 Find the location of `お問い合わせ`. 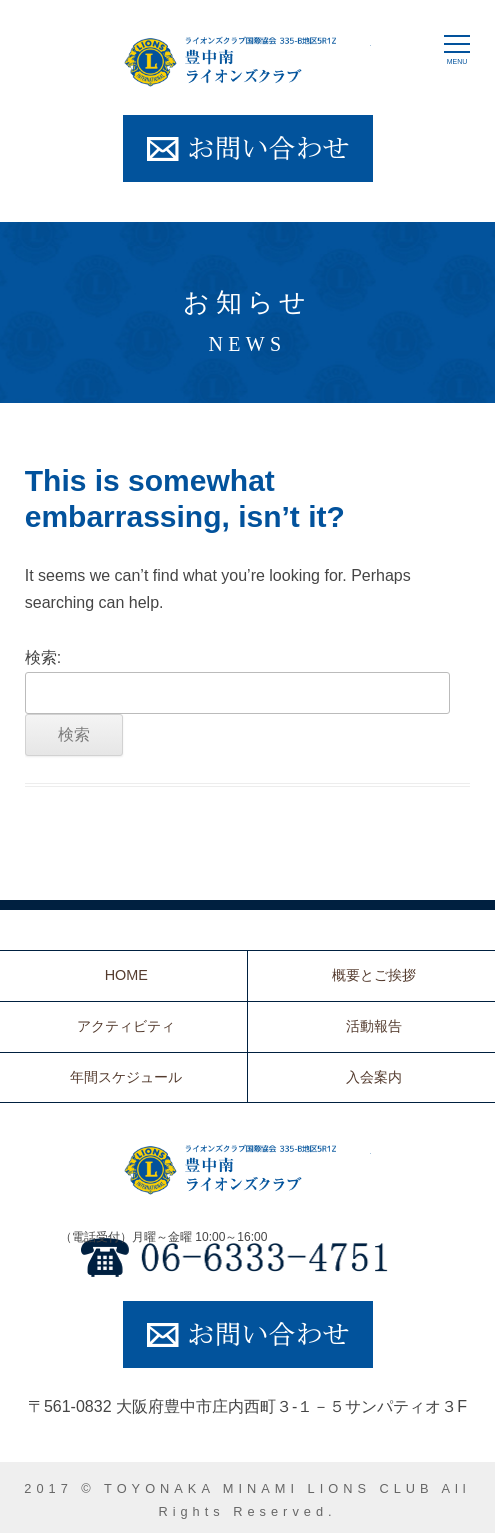

お問い合わせ is located at coordinates (248, 148).